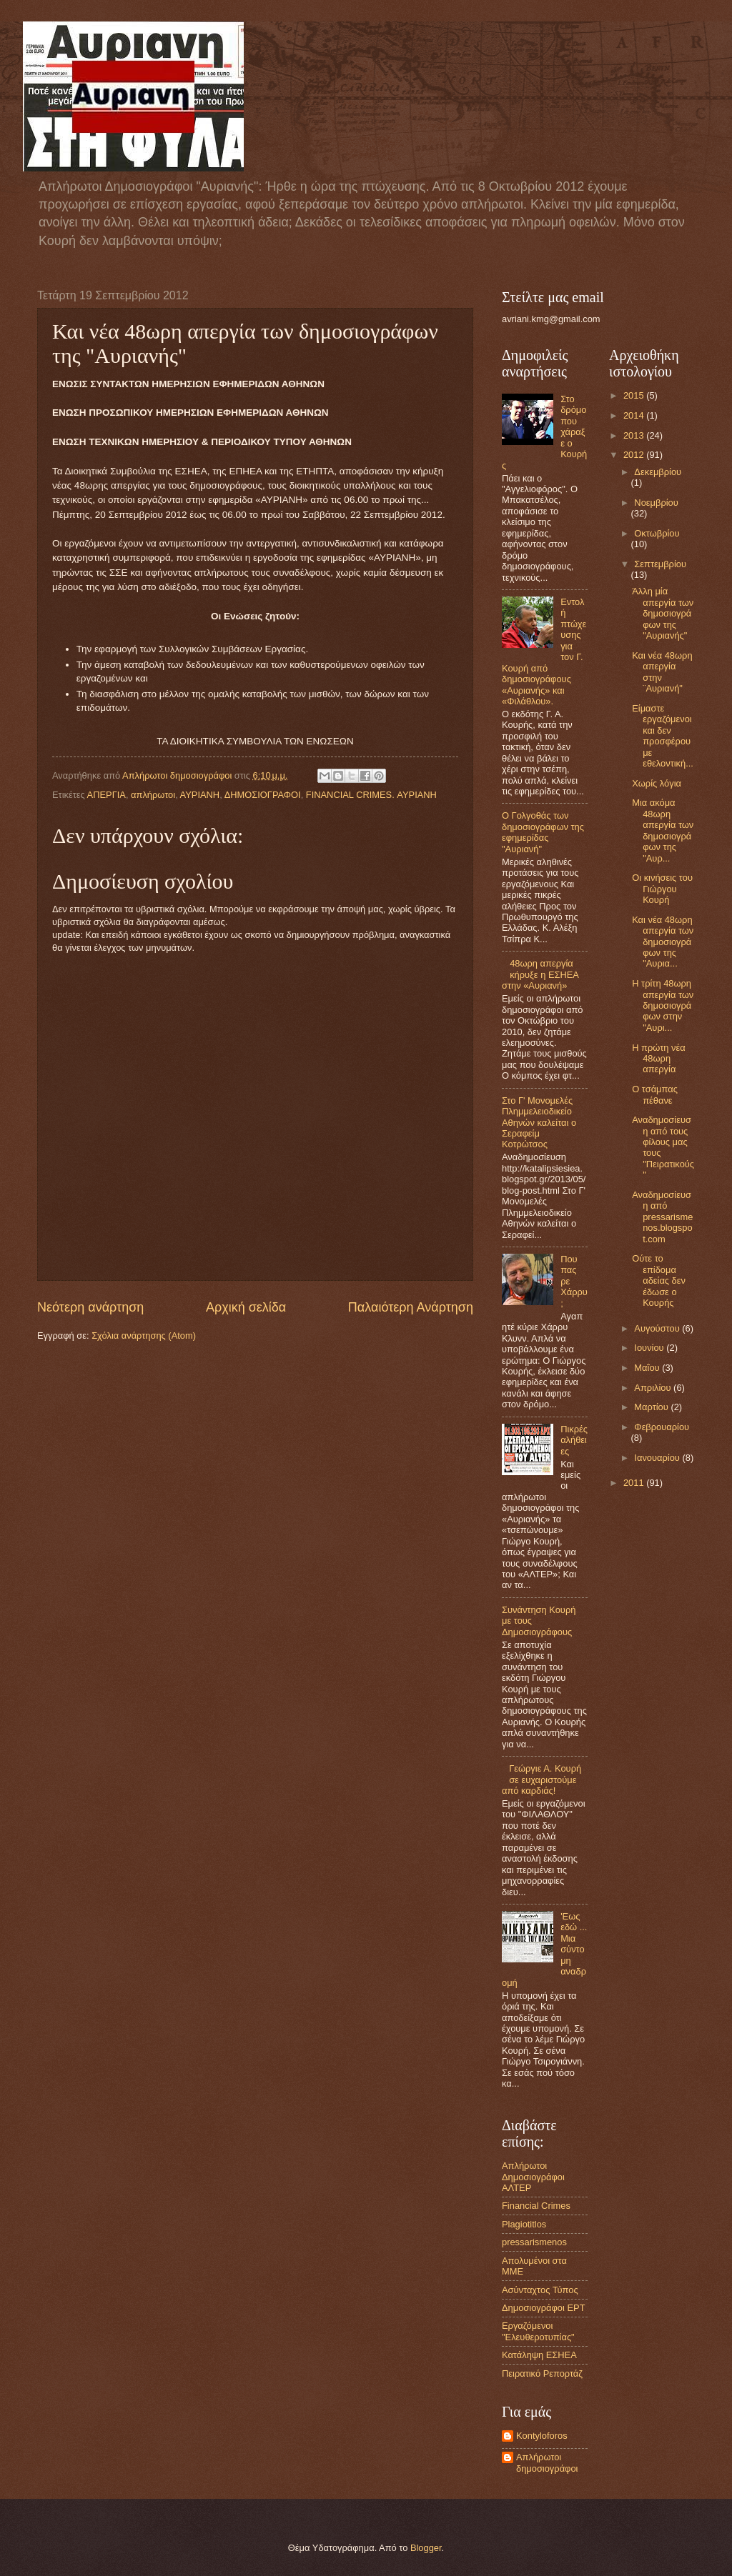  Describe the element at coordinates (542, 2435) in the screenshot. I see `Kontyloforos` at that location.